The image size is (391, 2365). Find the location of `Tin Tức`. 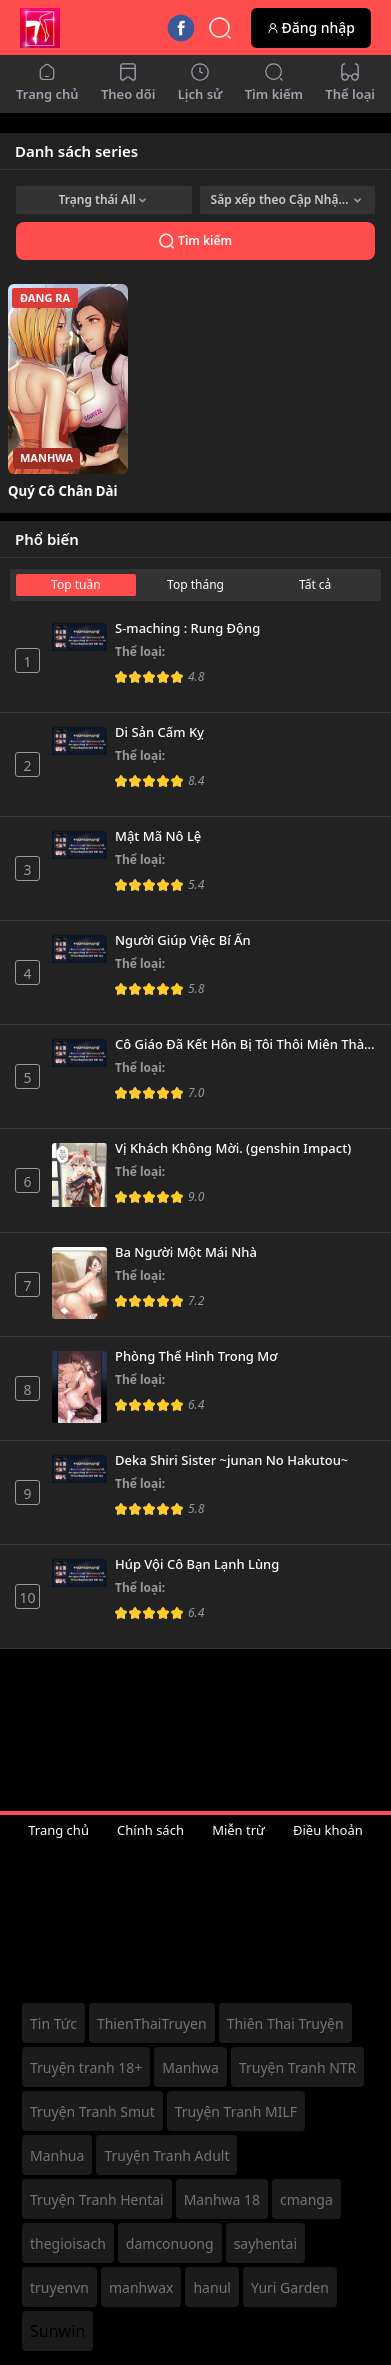

Tin Tức is located at coordinates (53, 2023).